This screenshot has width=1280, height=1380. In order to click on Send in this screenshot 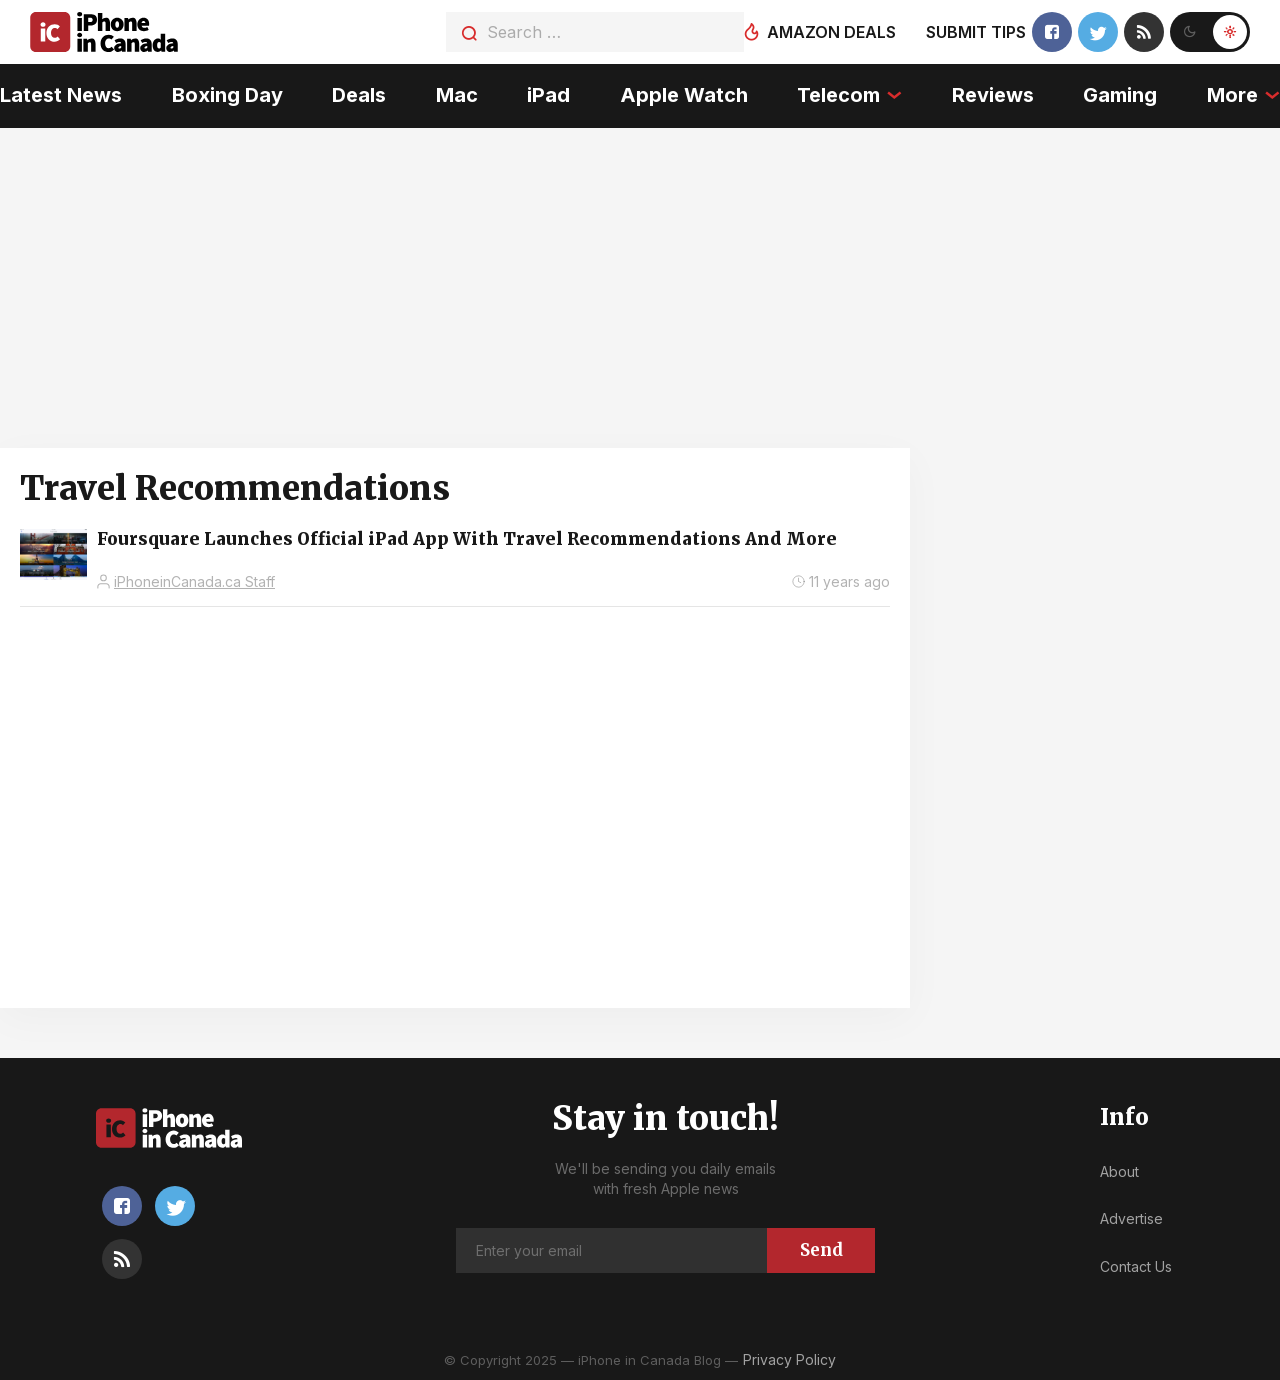, I will do `click(821, 1250)`.